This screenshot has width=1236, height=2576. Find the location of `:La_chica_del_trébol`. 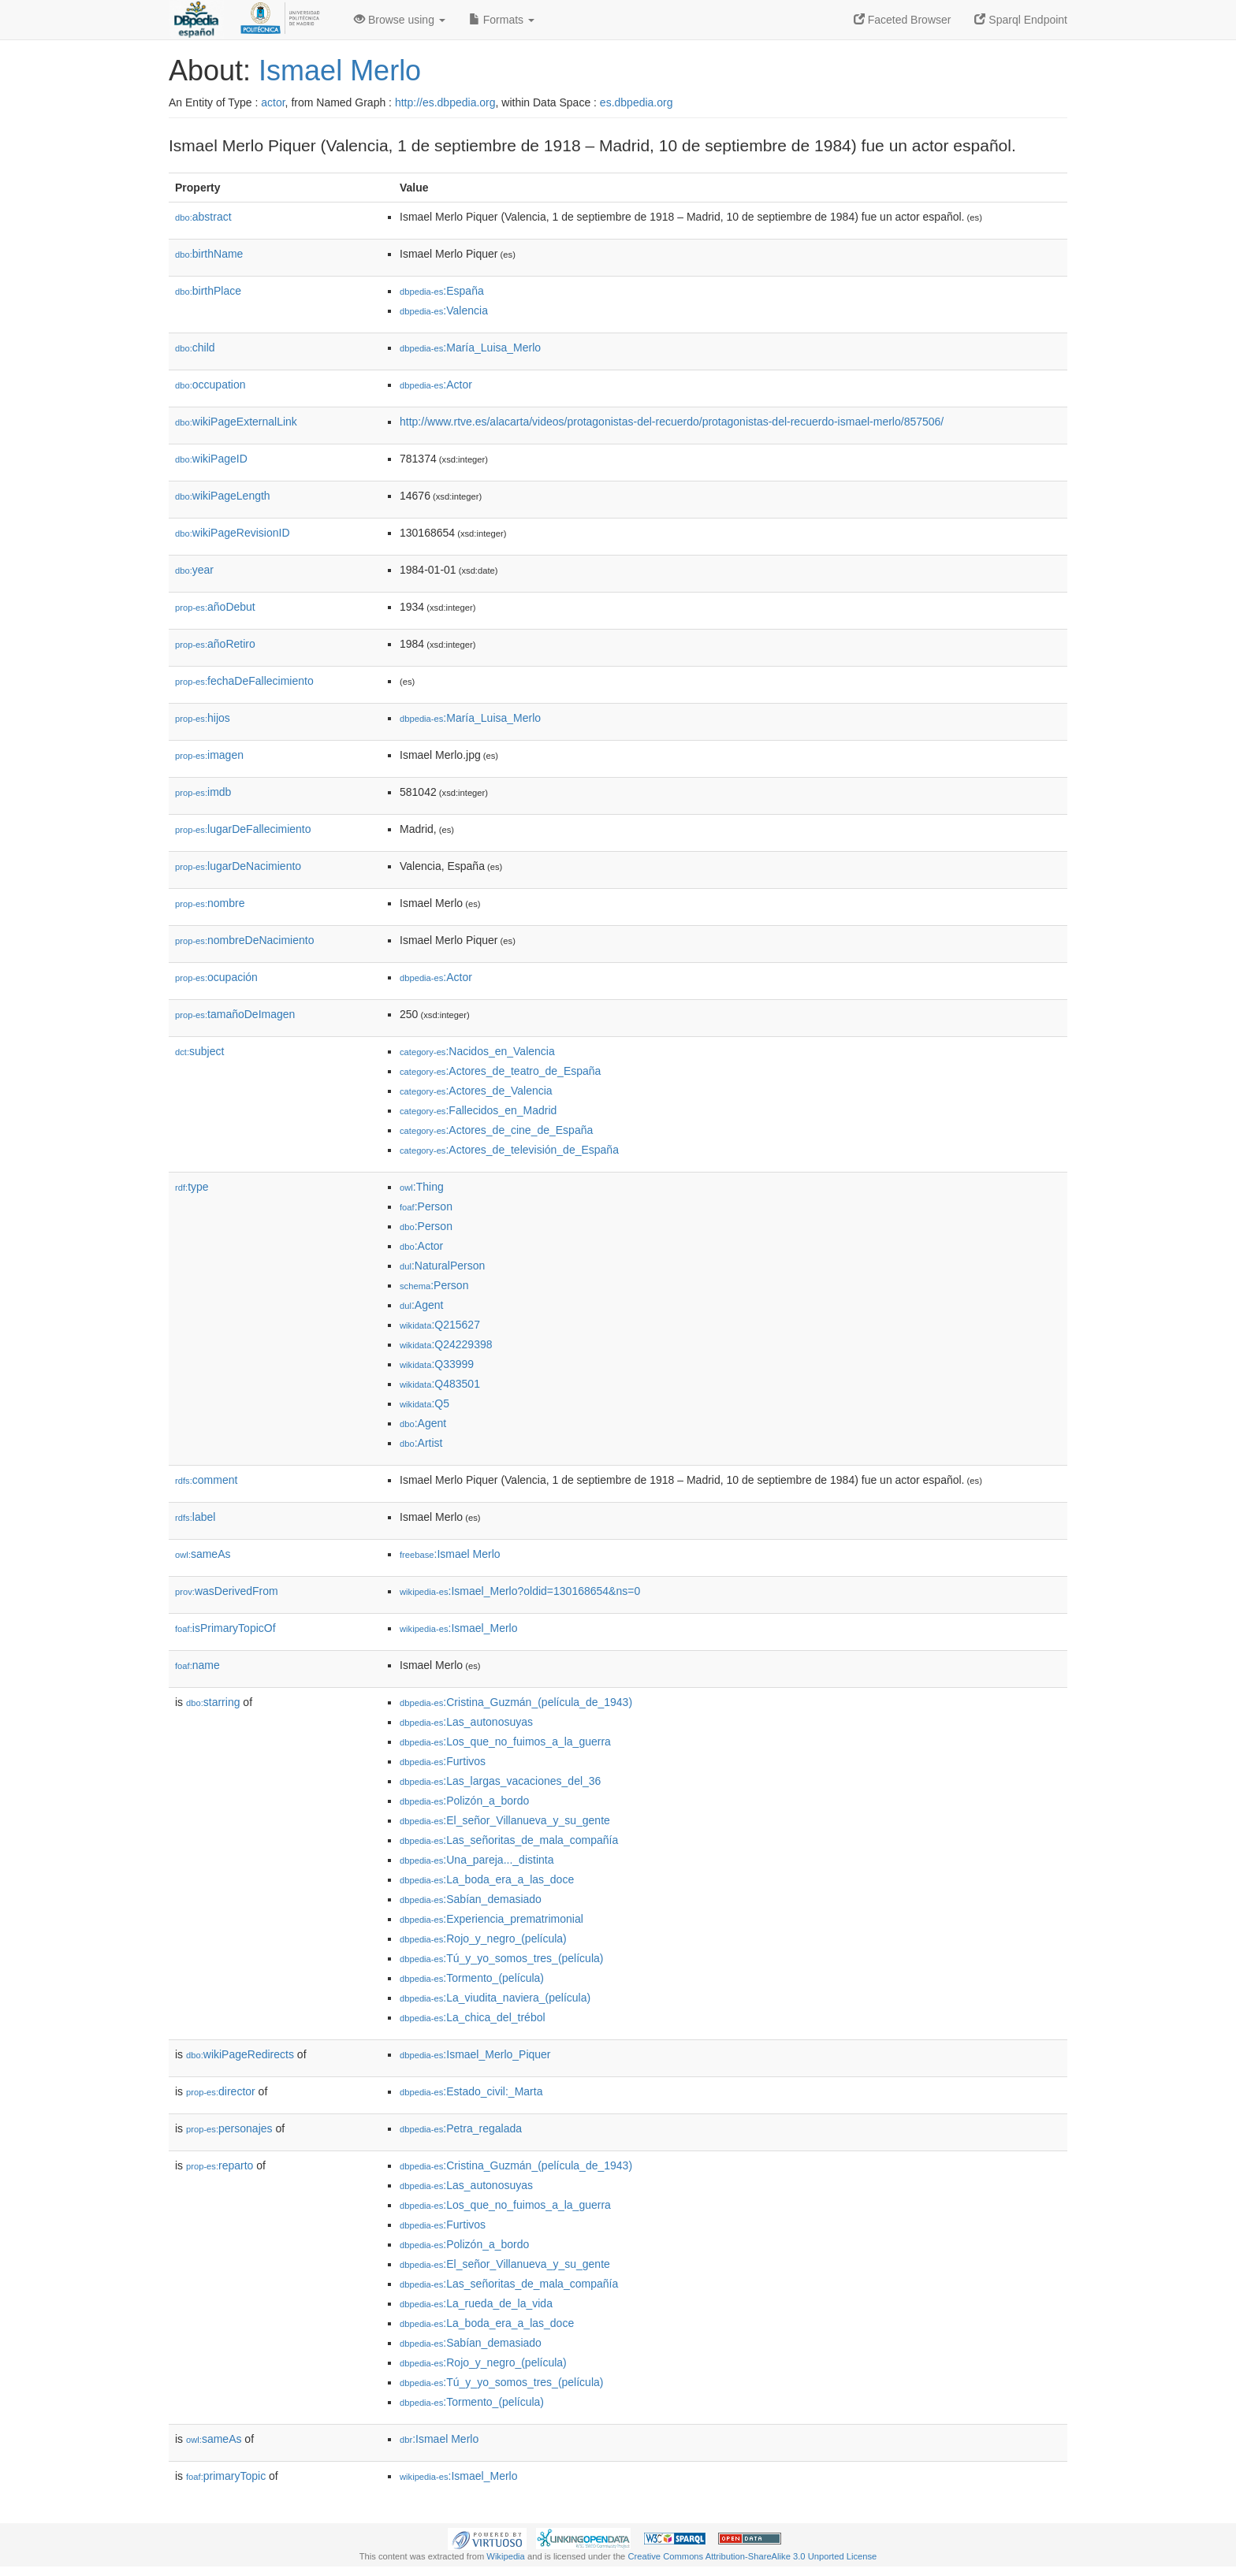

:La_chica_del_trébol is located at coordinates (472, 2017).